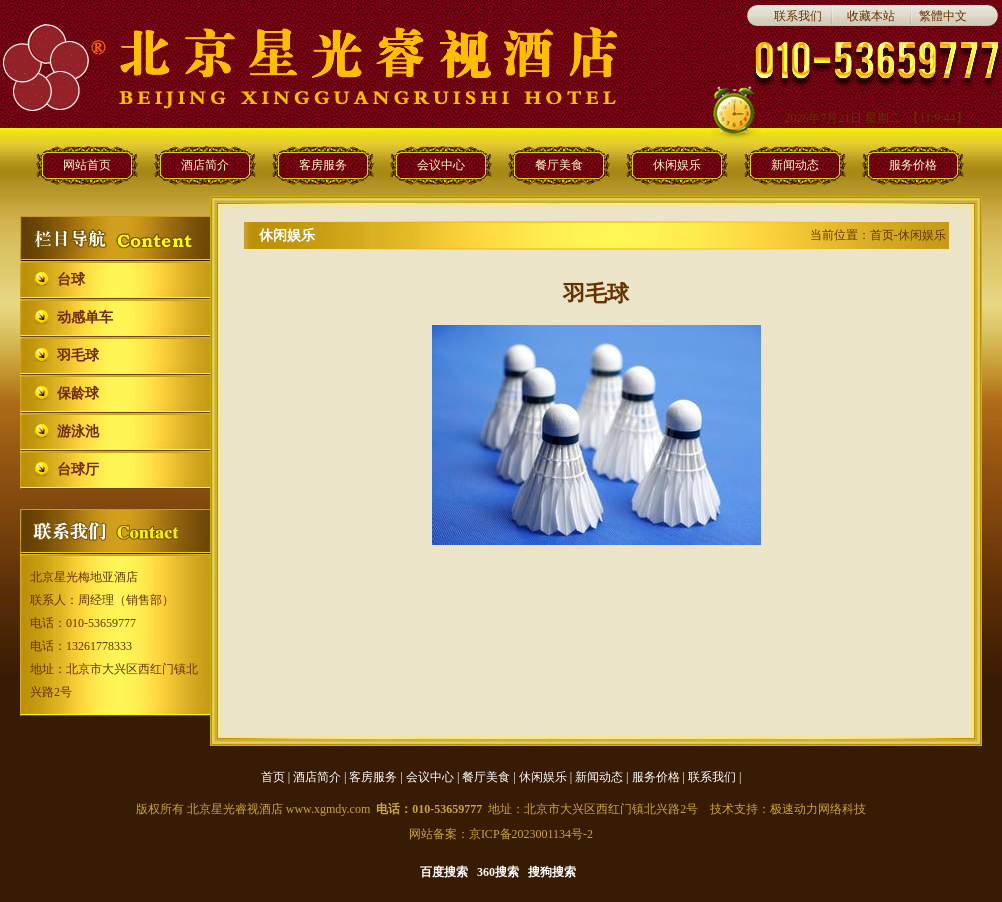 This screenshot has height=902, width=1002. I want to click on 休闲娱乐, so click(677, 165).